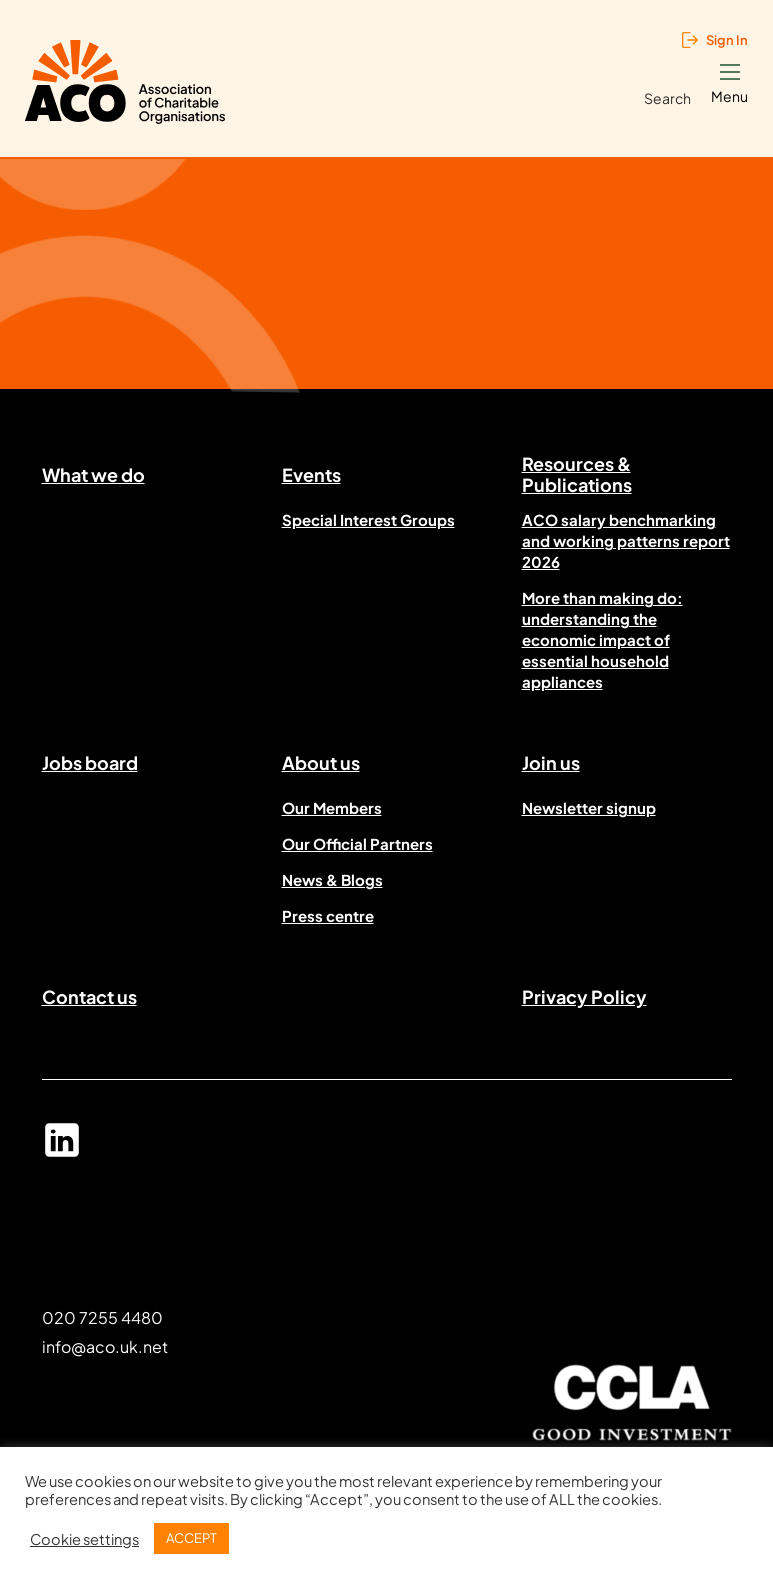 This screenshot has width=773, height=1584. I want to click on News & Blogs, so click(332, 879).